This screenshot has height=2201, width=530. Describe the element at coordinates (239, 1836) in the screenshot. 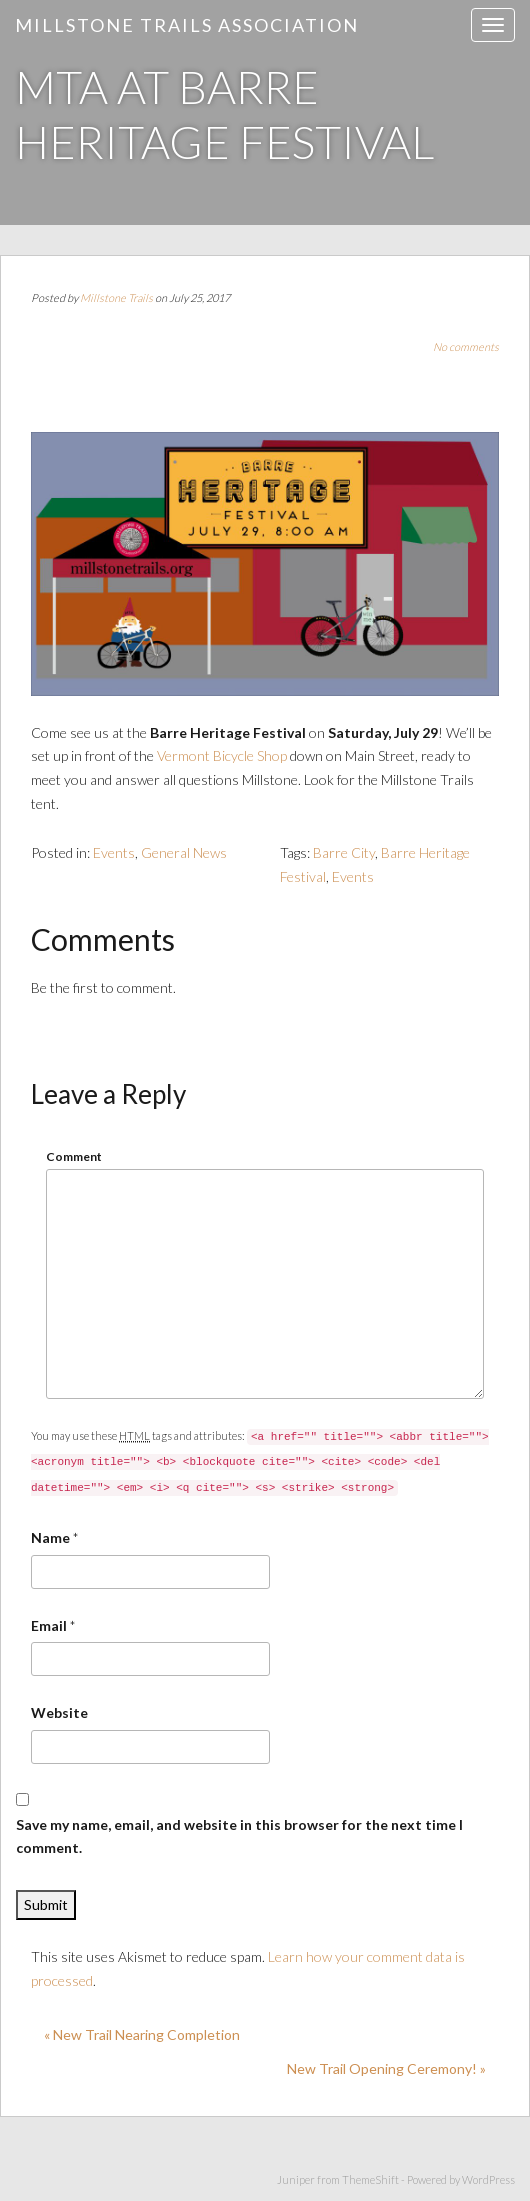

I see `Save my name, email, and website in this browser for the next time I comment.` at that location.